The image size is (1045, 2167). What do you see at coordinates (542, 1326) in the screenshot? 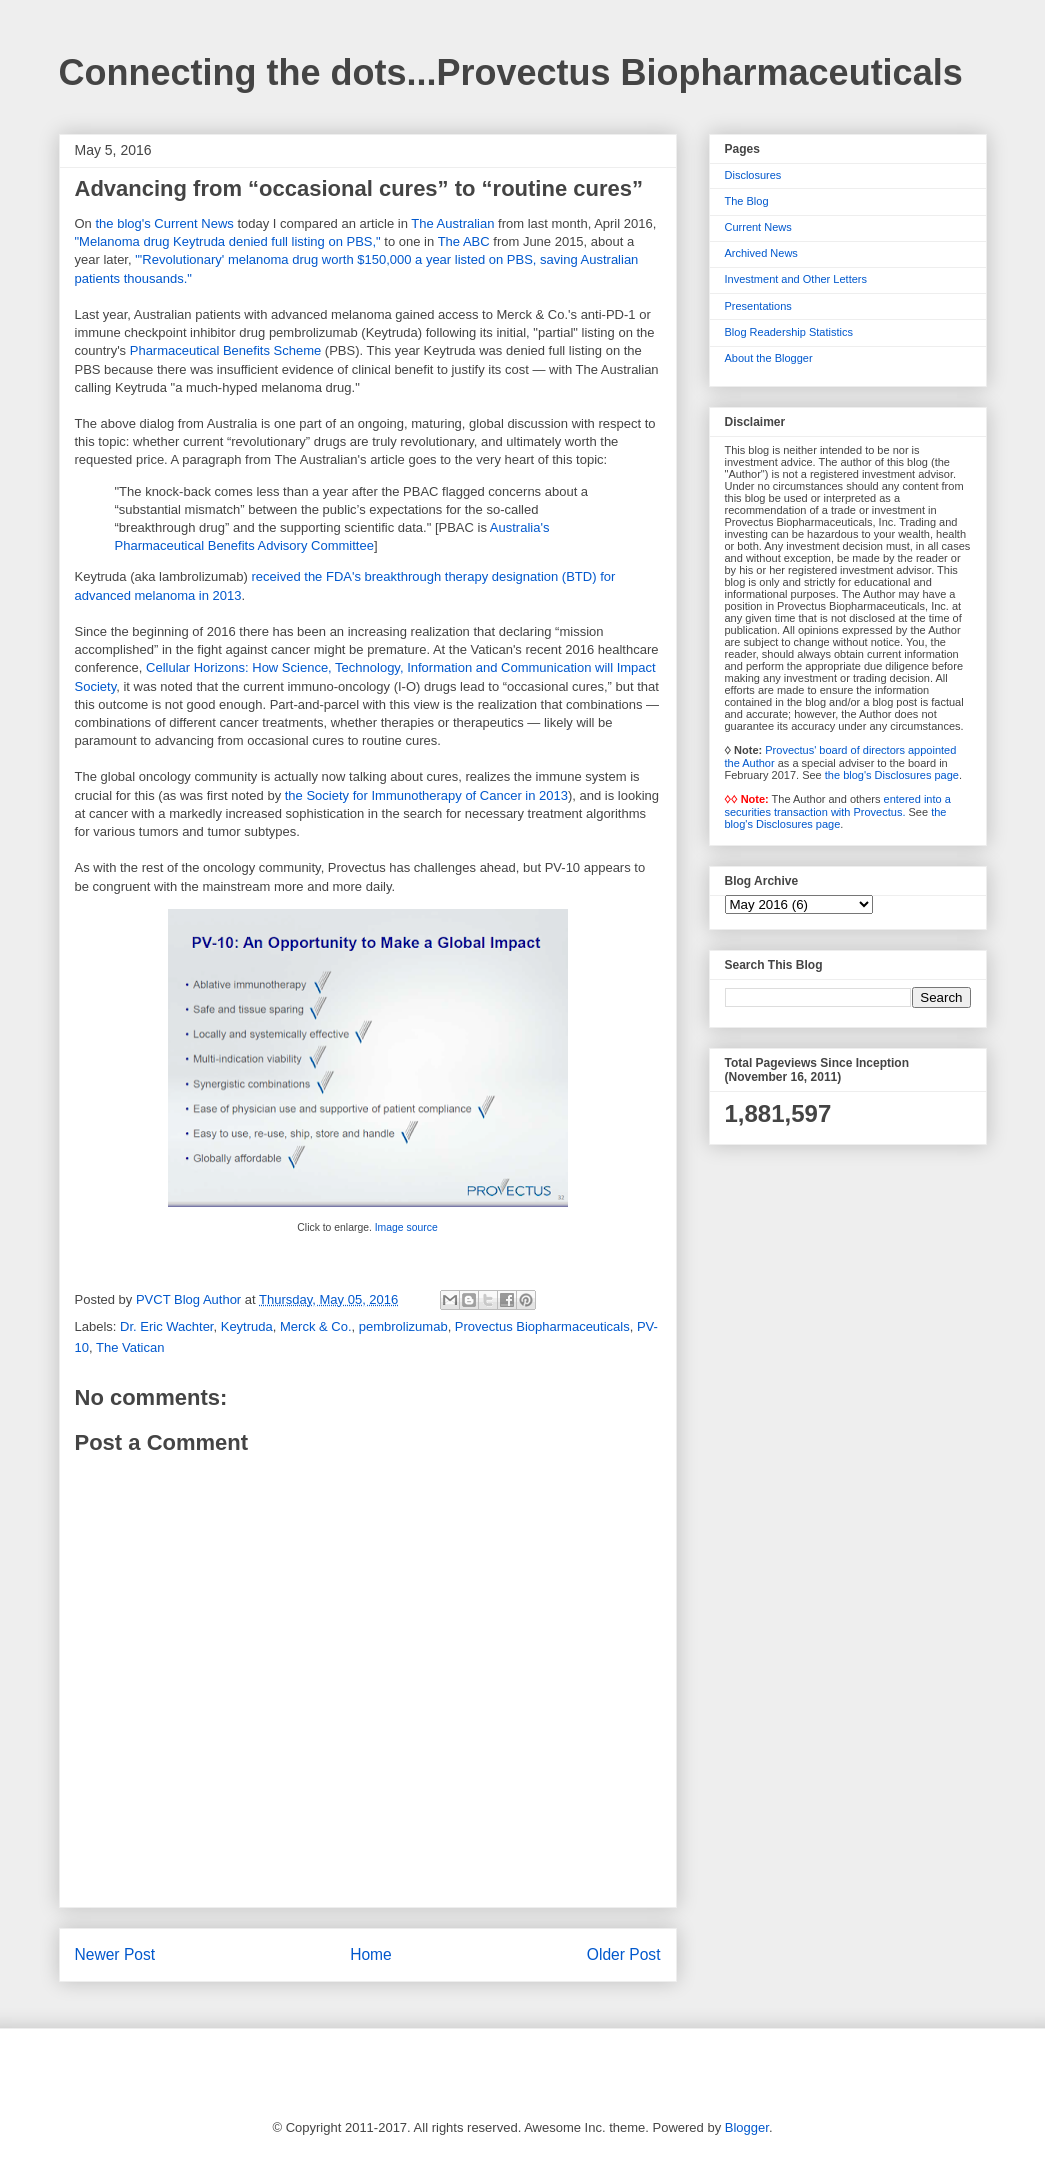
I see `Provectus Biopharmaceuticals` at bounding box center [542, 1326].